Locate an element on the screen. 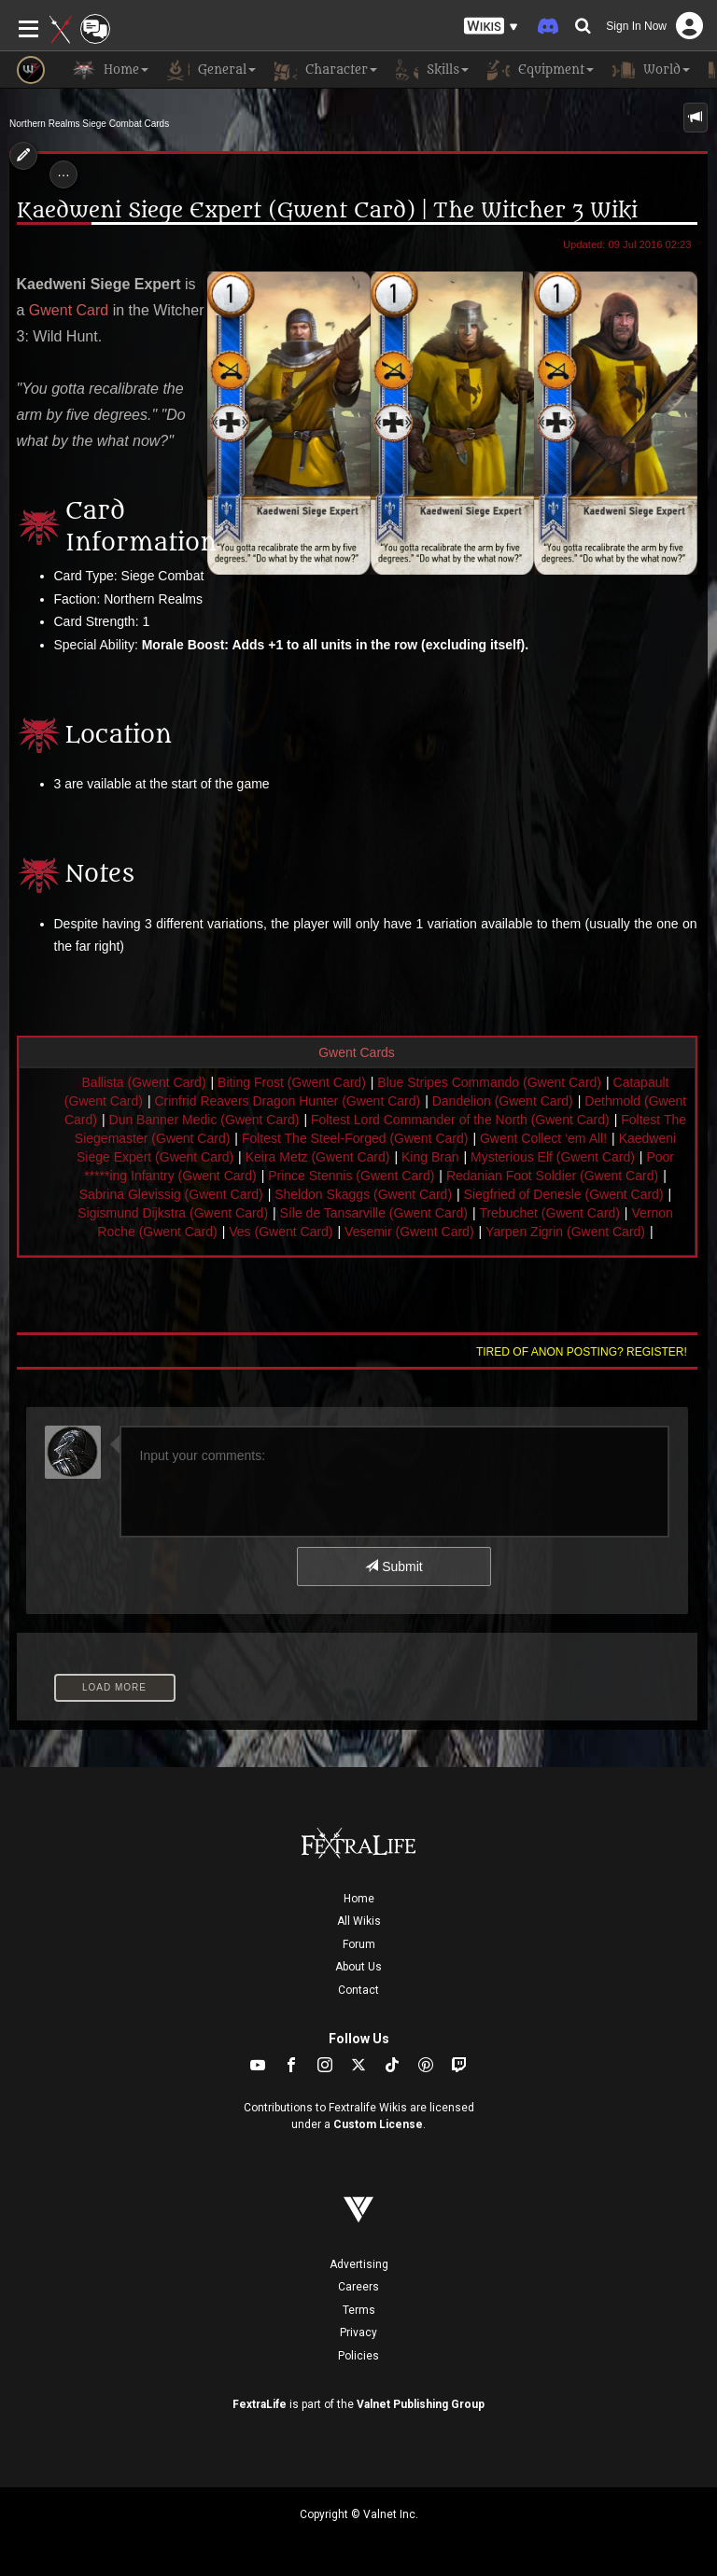 The height and width of the screenshot is (2576, 717). Home is located at coordinates (359, 1898).